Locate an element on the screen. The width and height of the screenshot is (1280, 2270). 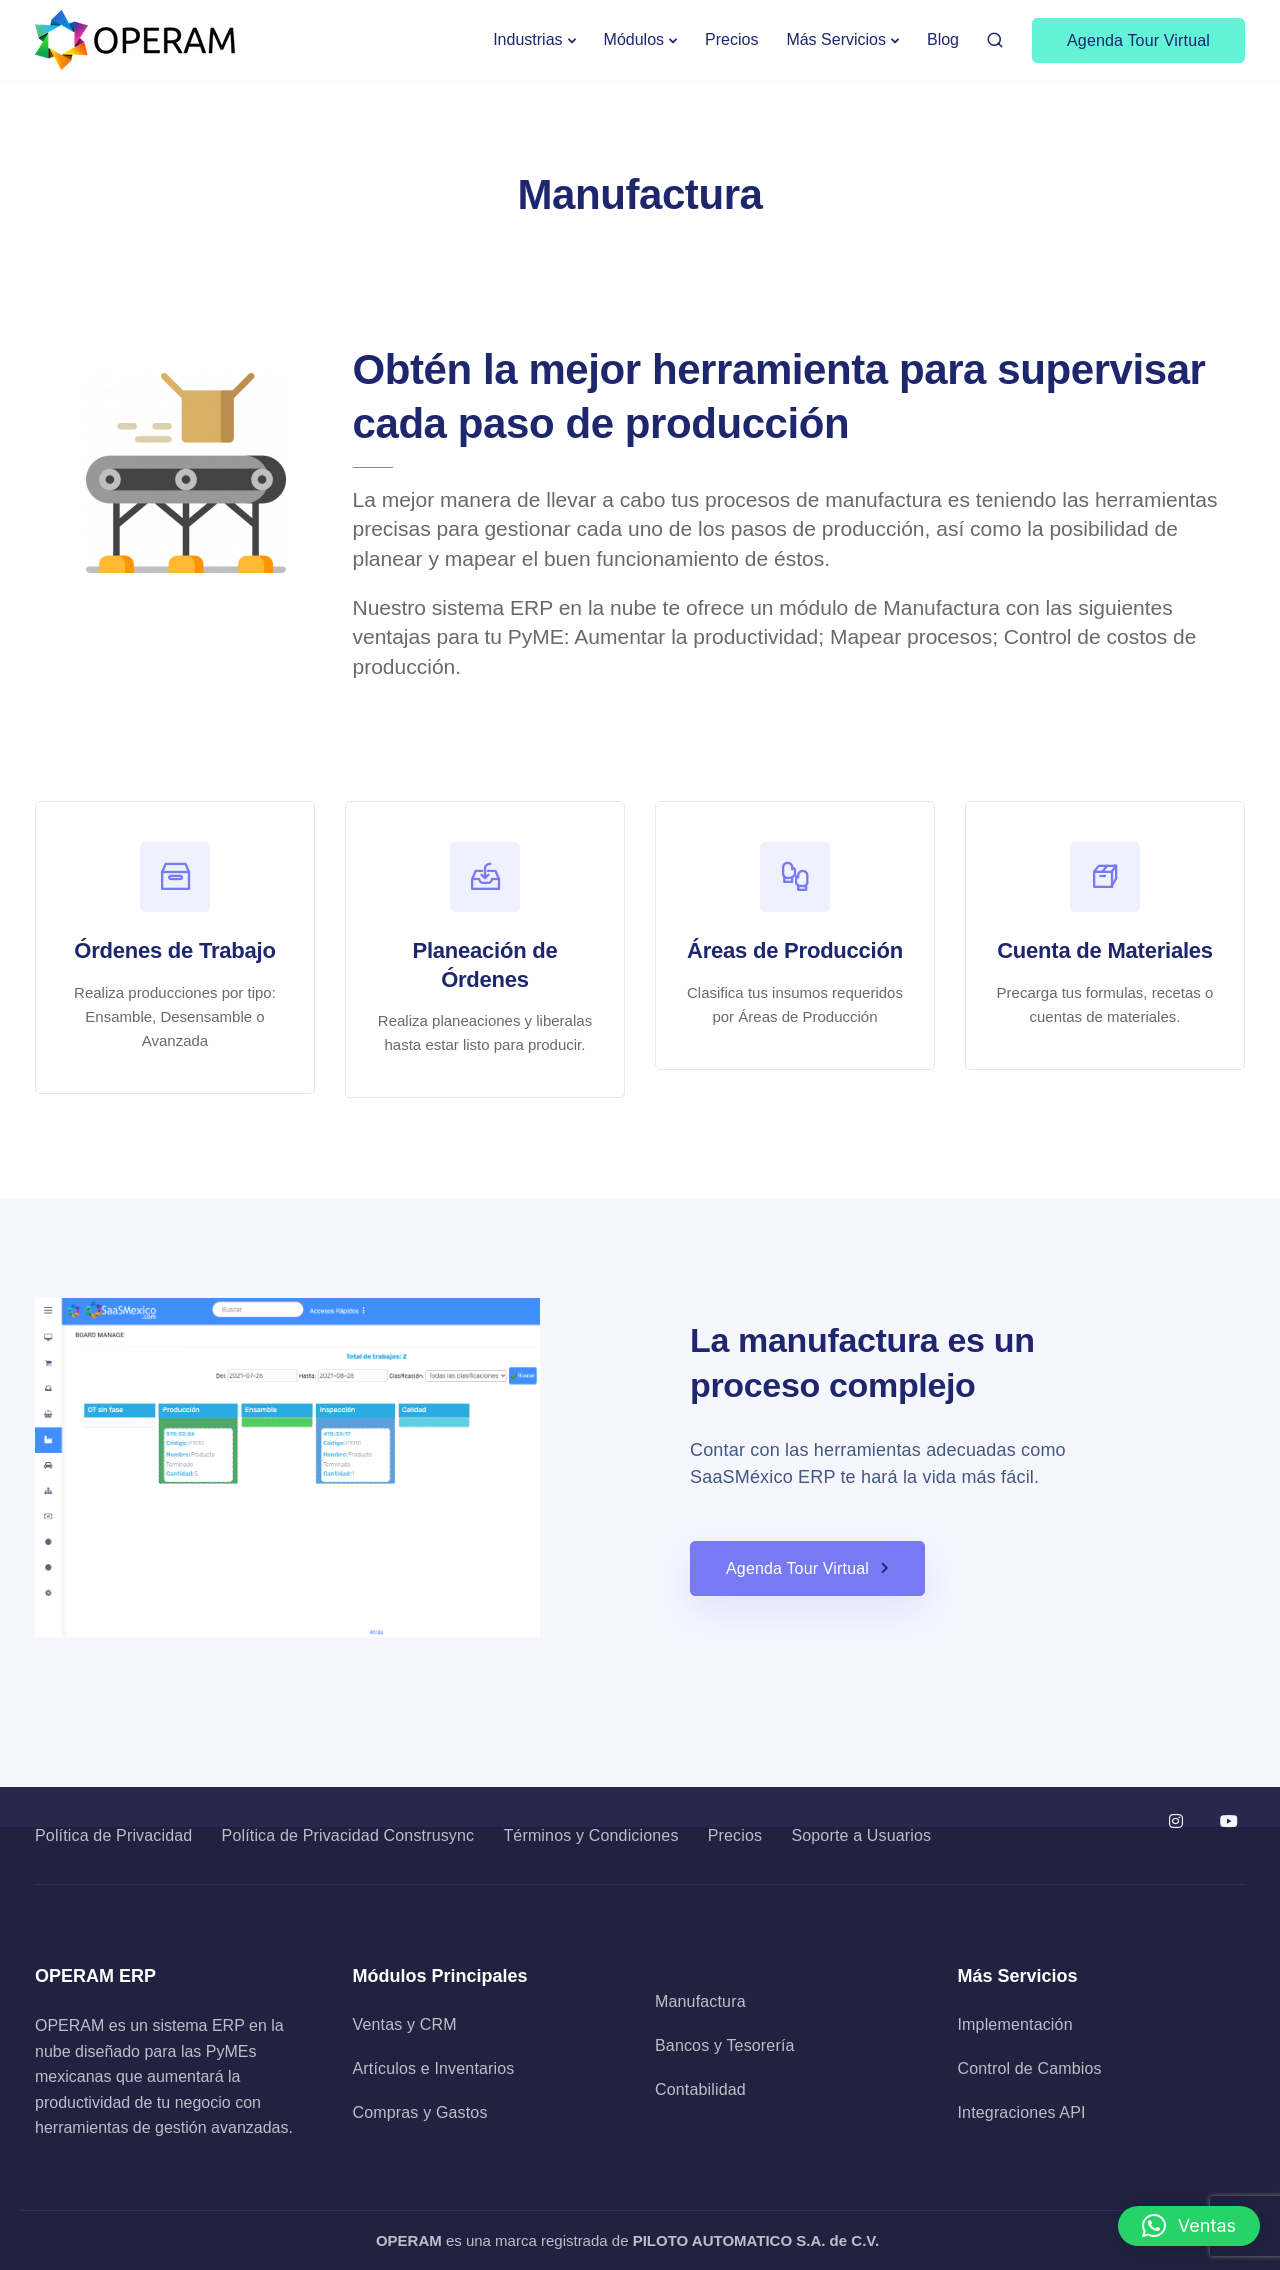
Blog is located at coordinates (943, 39).